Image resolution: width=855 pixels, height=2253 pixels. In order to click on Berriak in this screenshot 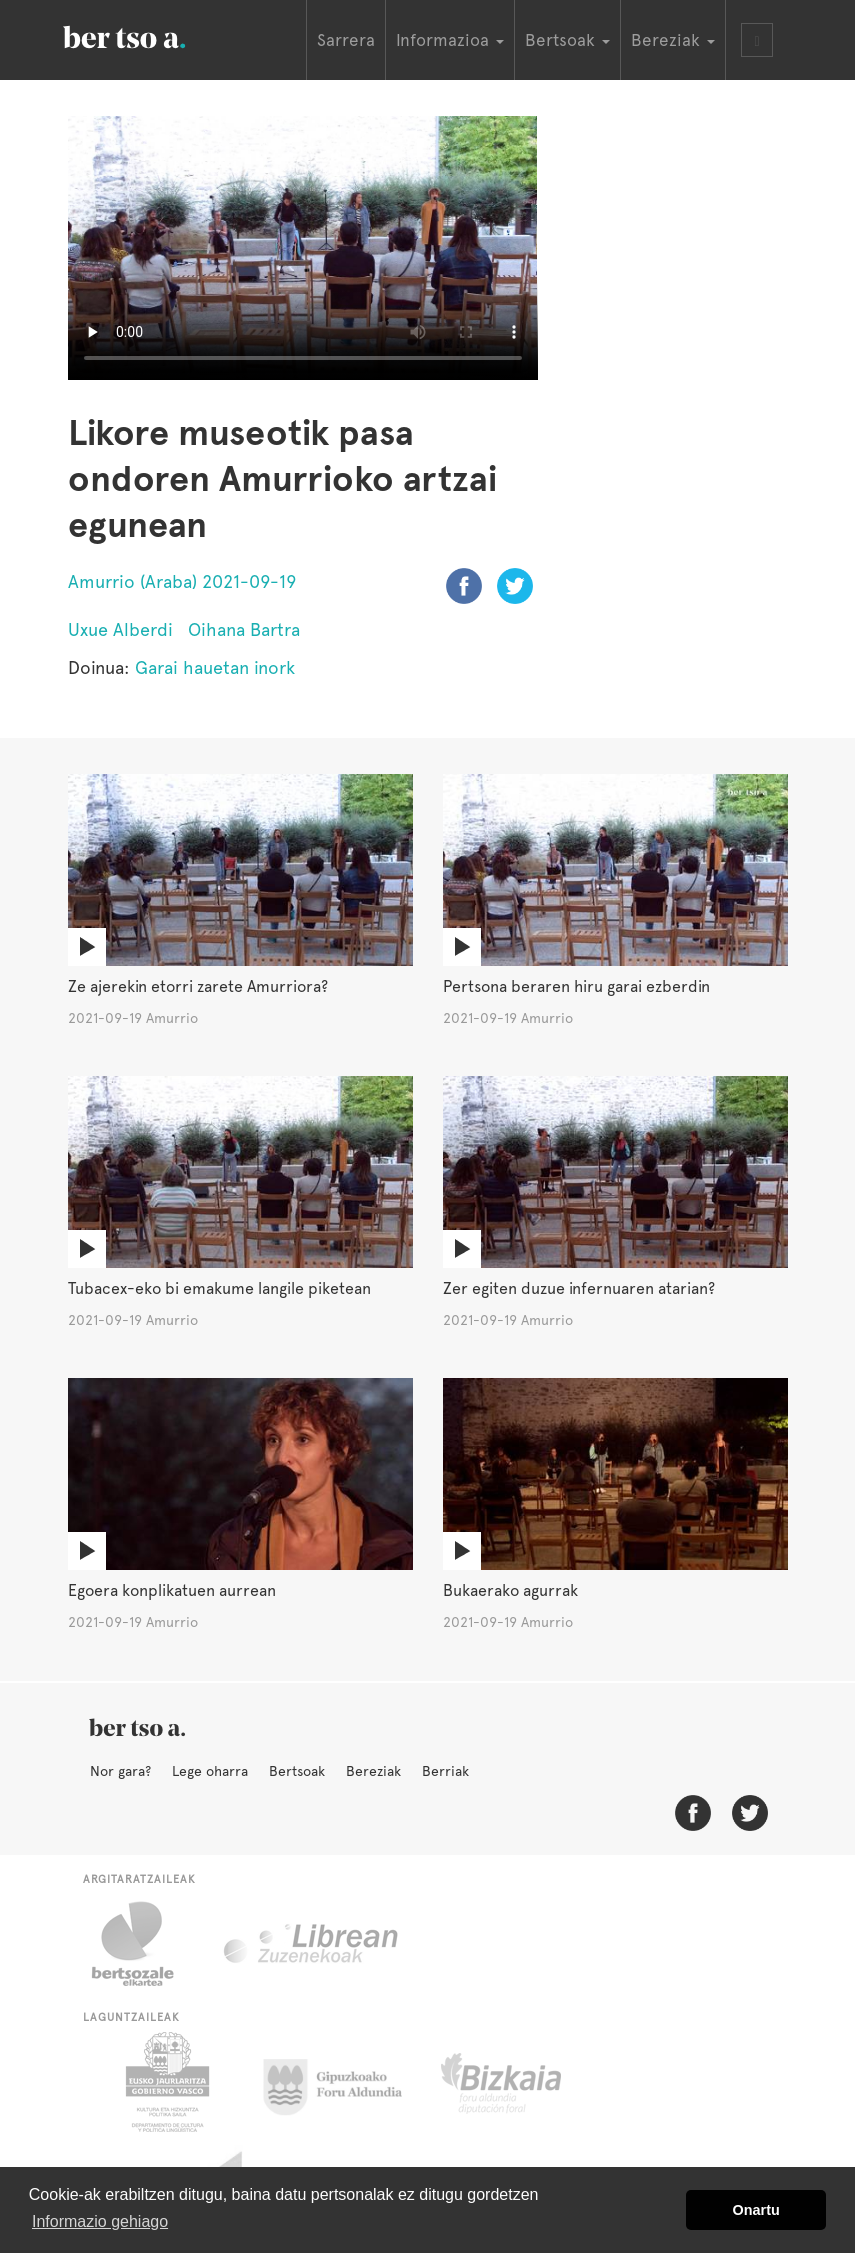, I will do `click(445, 1771)`.